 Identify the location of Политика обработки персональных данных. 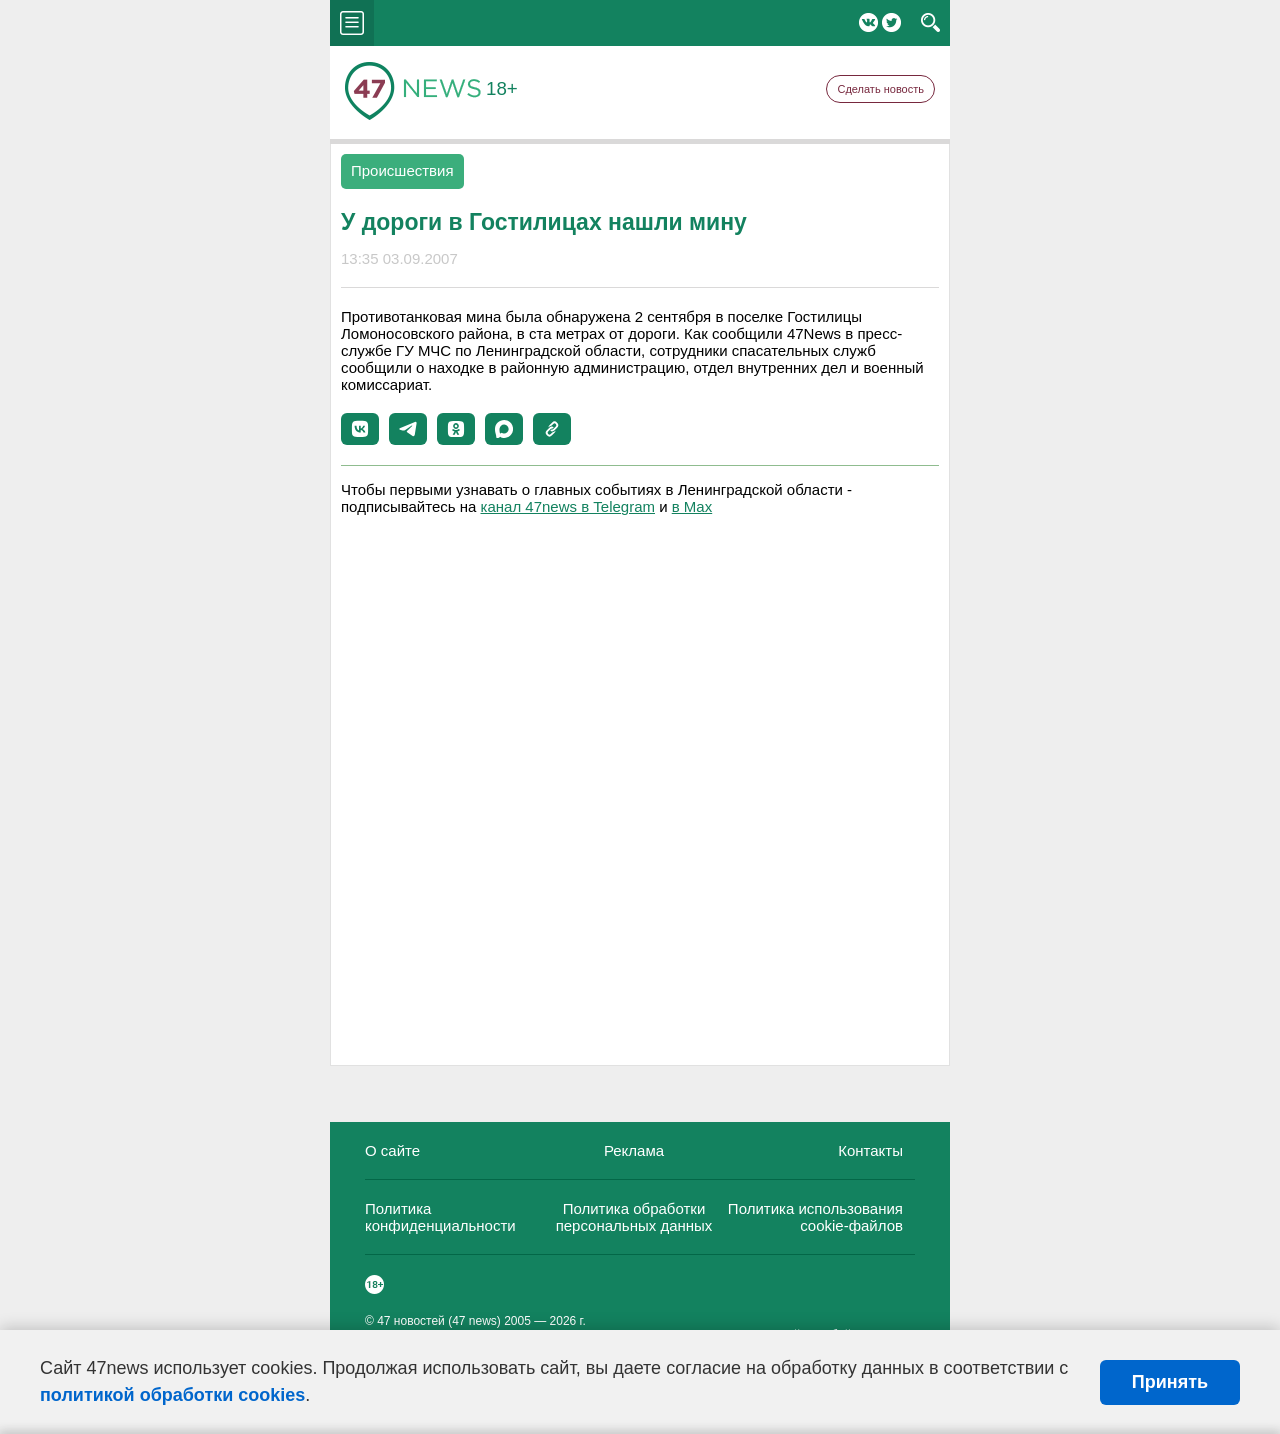
(634, 1217).